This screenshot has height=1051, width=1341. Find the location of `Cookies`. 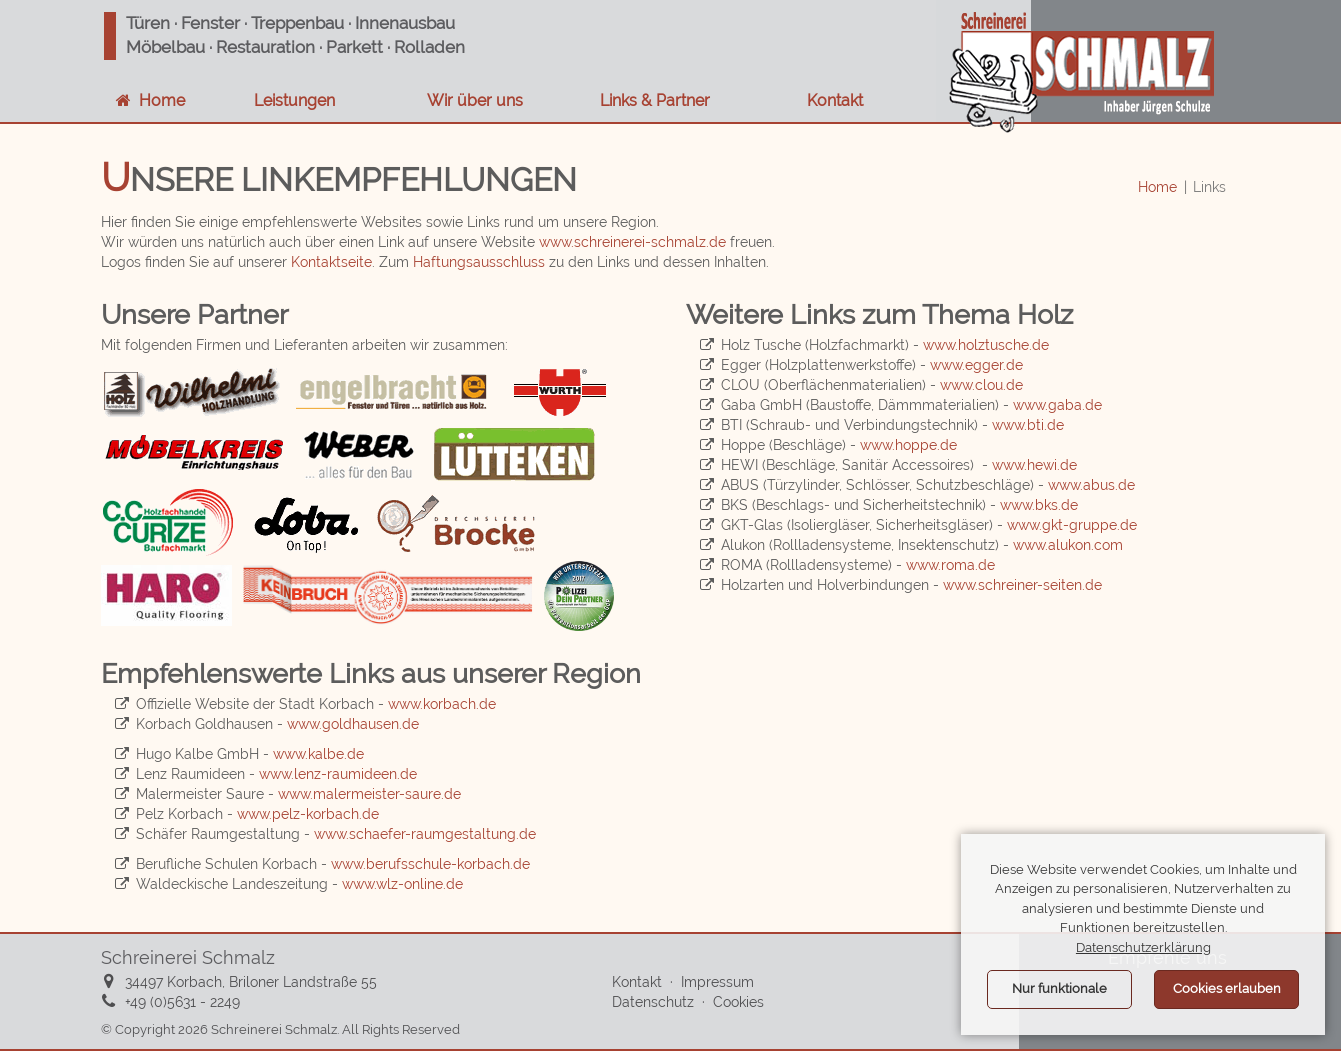

Cookies is located at coordinates (738, 1002).